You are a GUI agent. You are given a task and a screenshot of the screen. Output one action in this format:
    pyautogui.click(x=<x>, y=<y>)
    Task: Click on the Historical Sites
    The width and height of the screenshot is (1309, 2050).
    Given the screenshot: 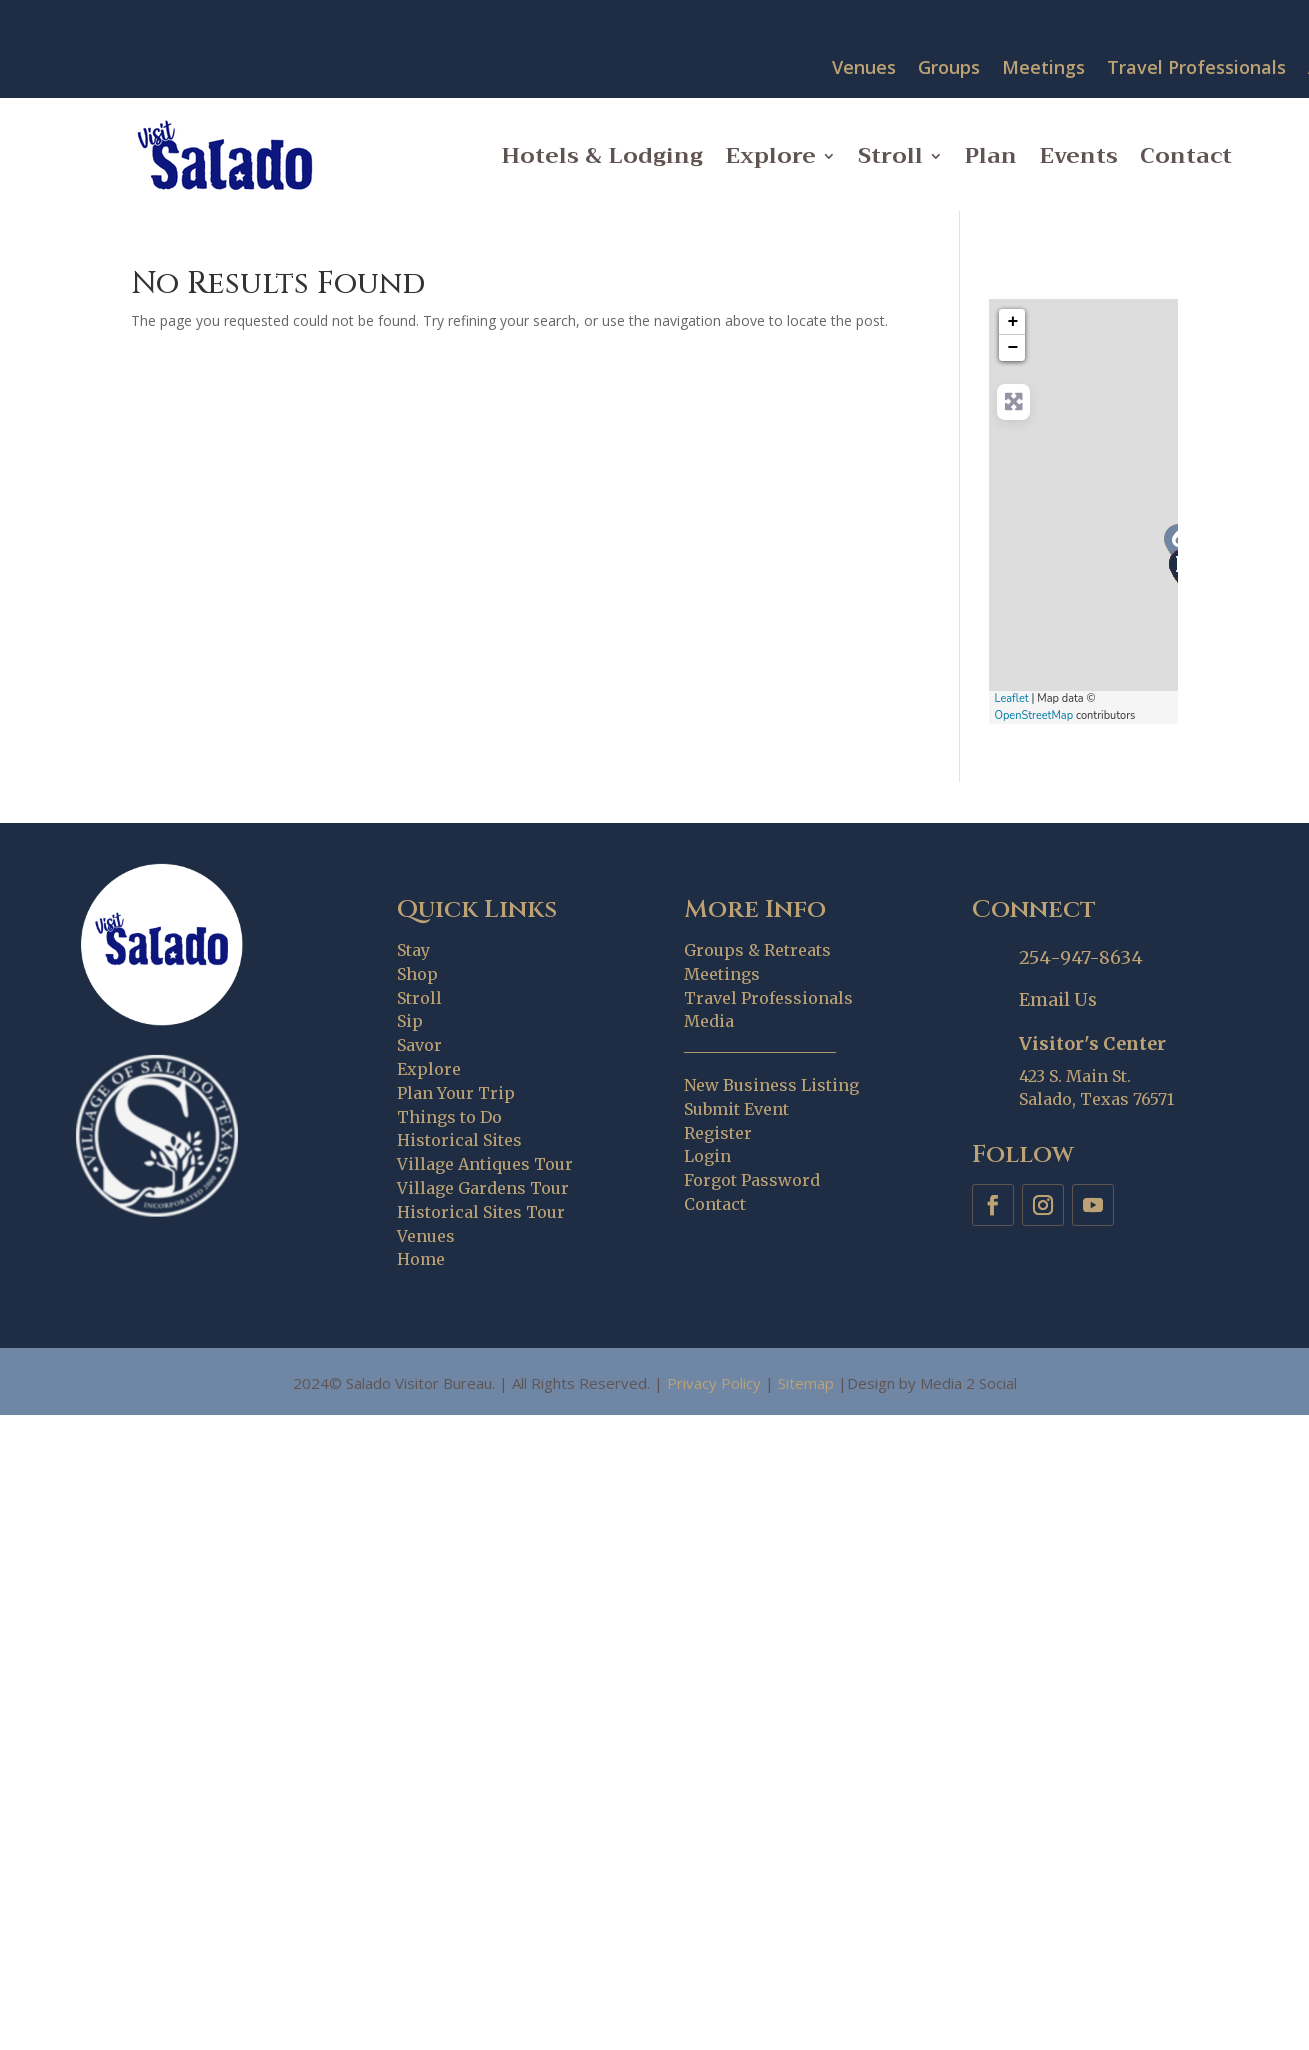 What is the action you would take?
    pyautogui.click(x=459, y=1140)
    